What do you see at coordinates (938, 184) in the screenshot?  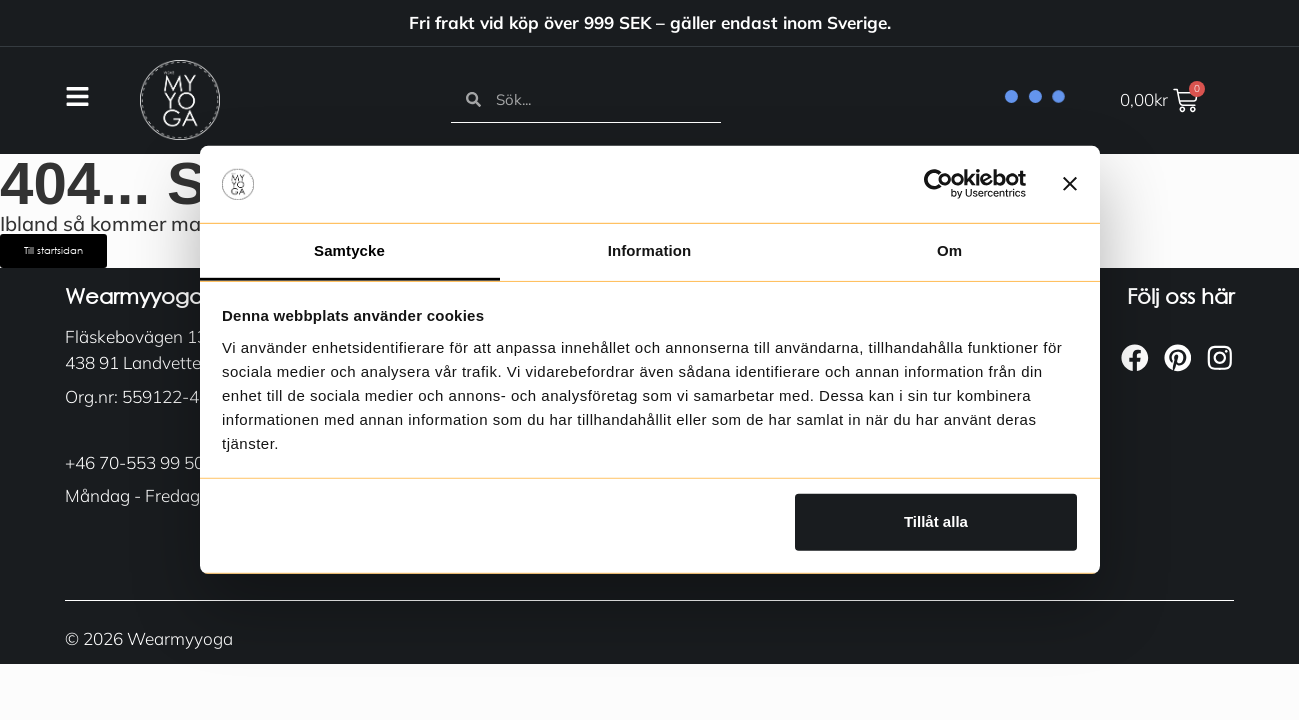 I see `[Usercentrics Cookiebot - opens in a new window]` at bounding box center [938, 184].